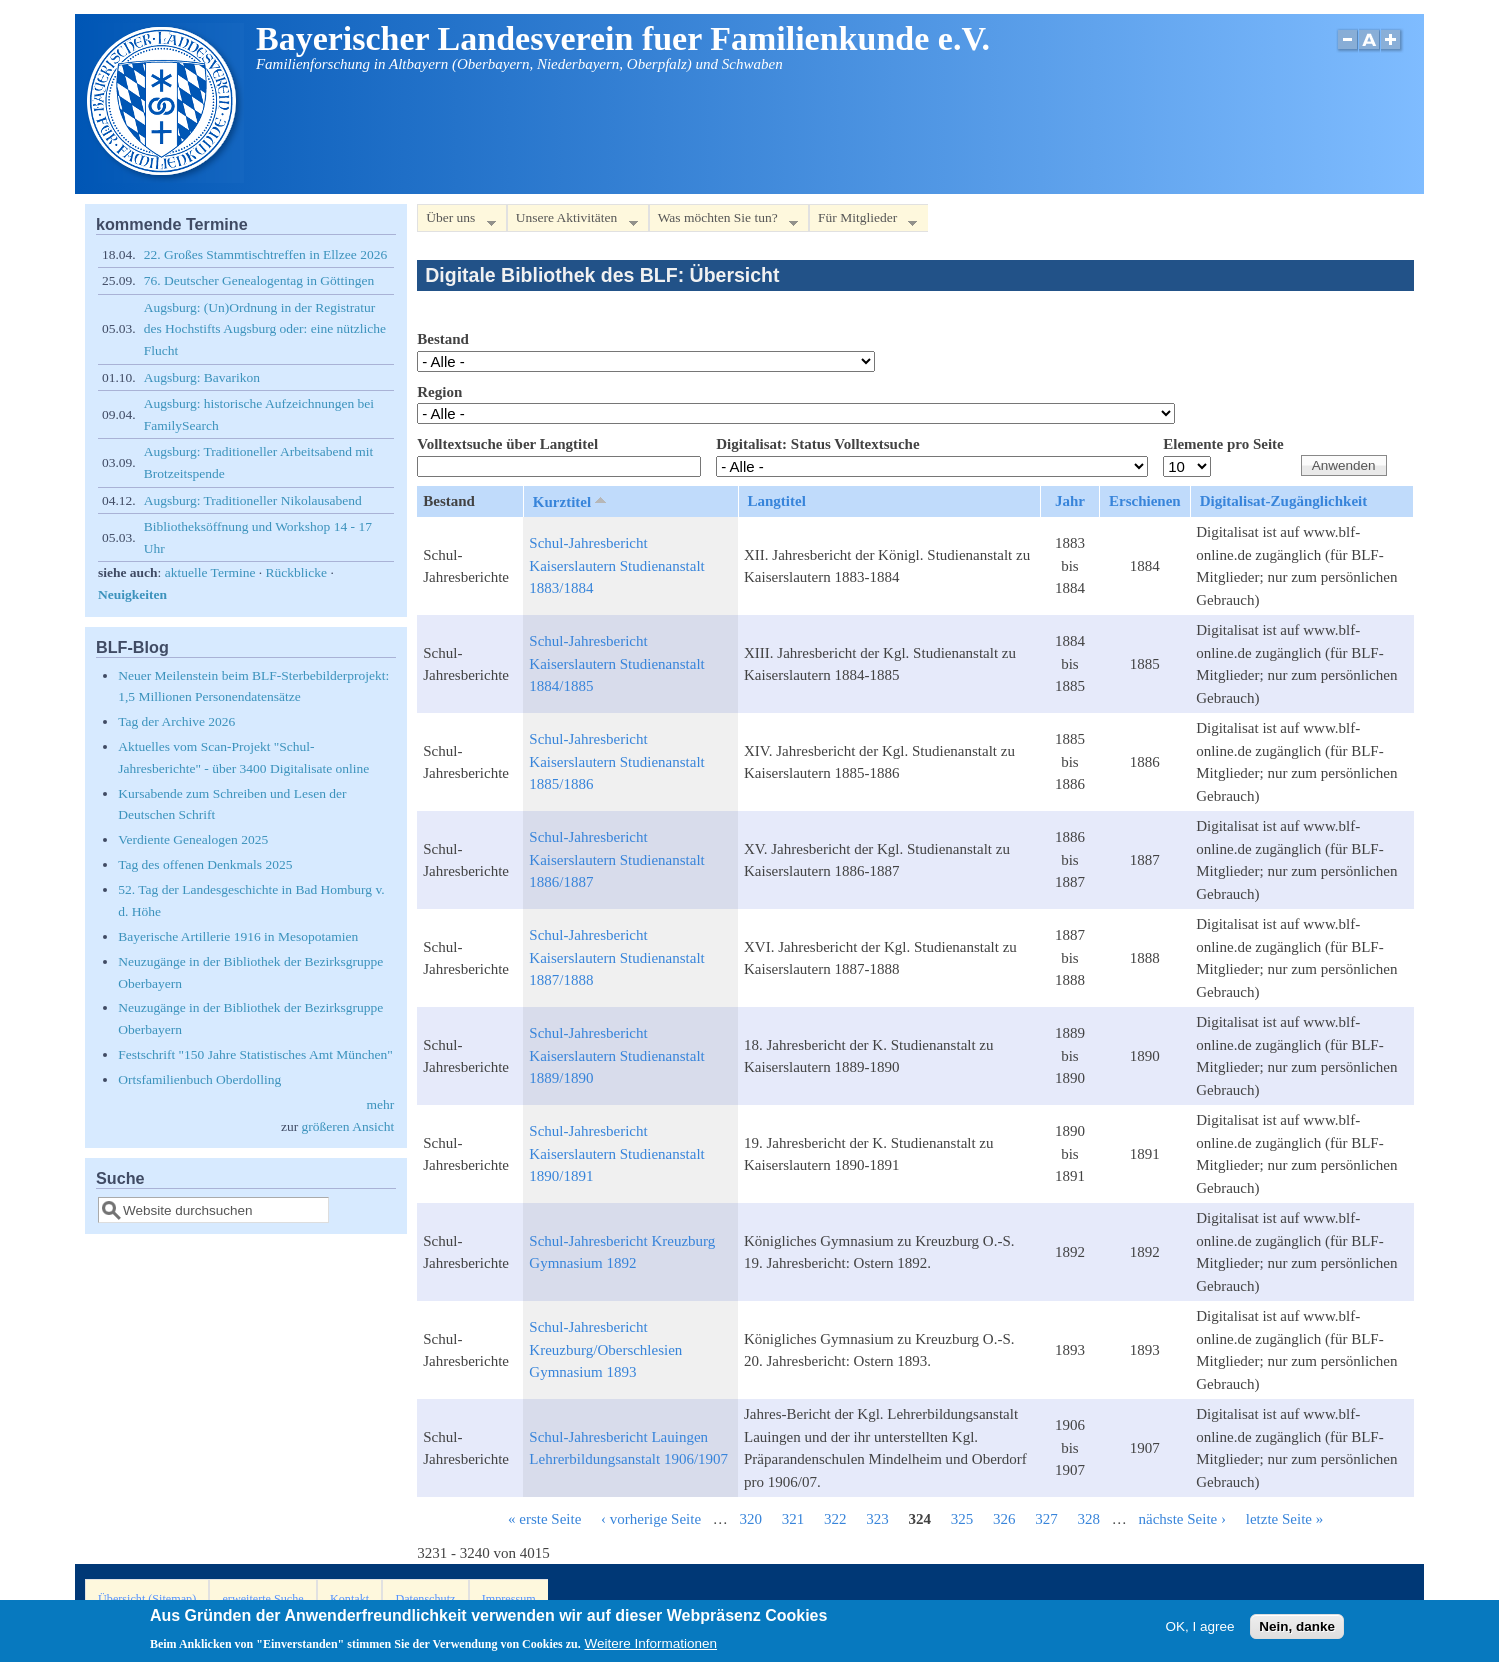  Describe the element at coordinates (962, 1519) in the screenshot. I see `325` at that location.